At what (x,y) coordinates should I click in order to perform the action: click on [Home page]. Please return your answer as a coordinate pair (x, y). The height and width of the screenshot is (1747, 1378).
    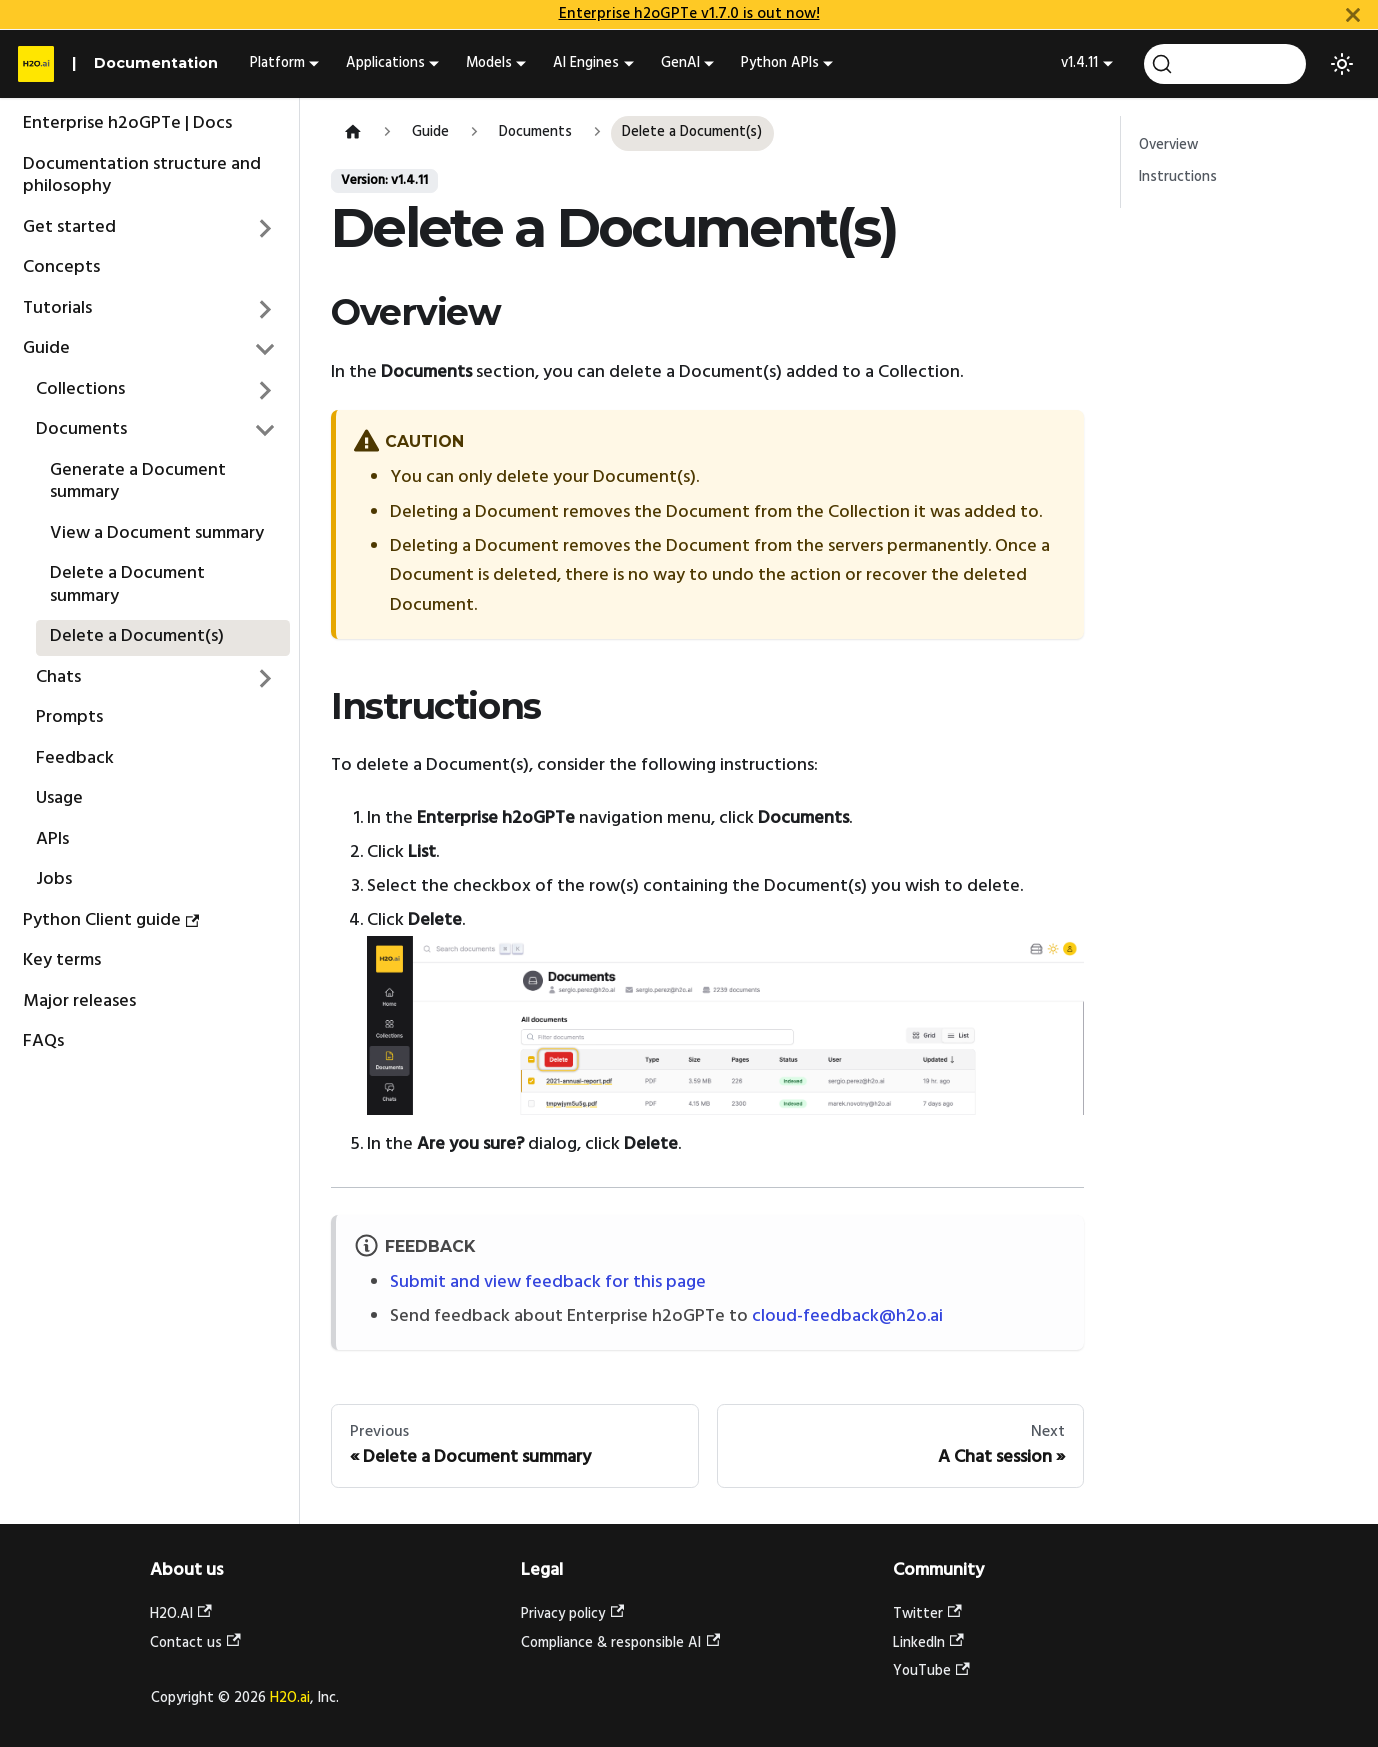
    Looking at the image, I should click on (352, 133).